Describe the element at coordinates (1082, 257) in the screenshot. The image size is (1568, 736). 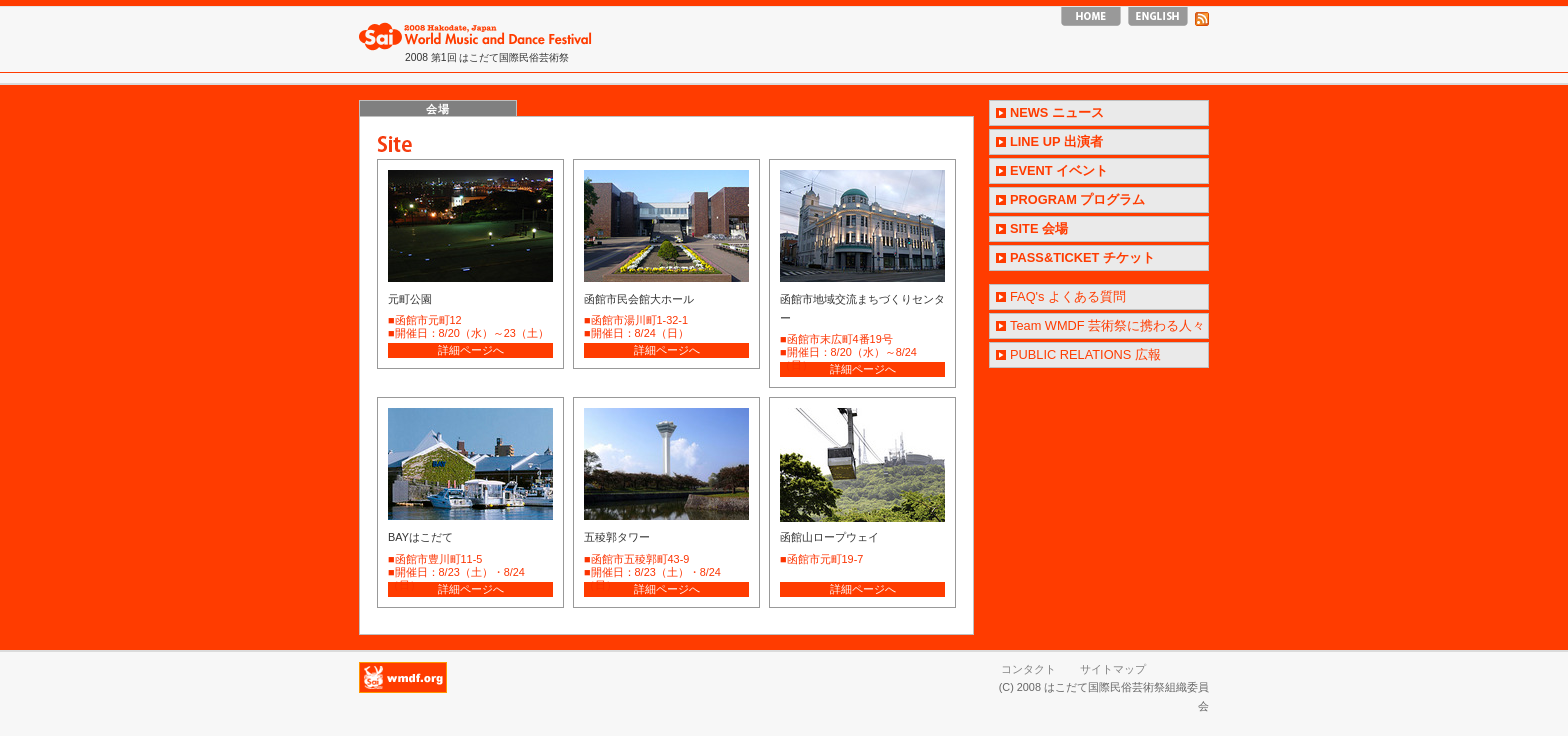
I see `PASS&TICKET チケット` at that location.